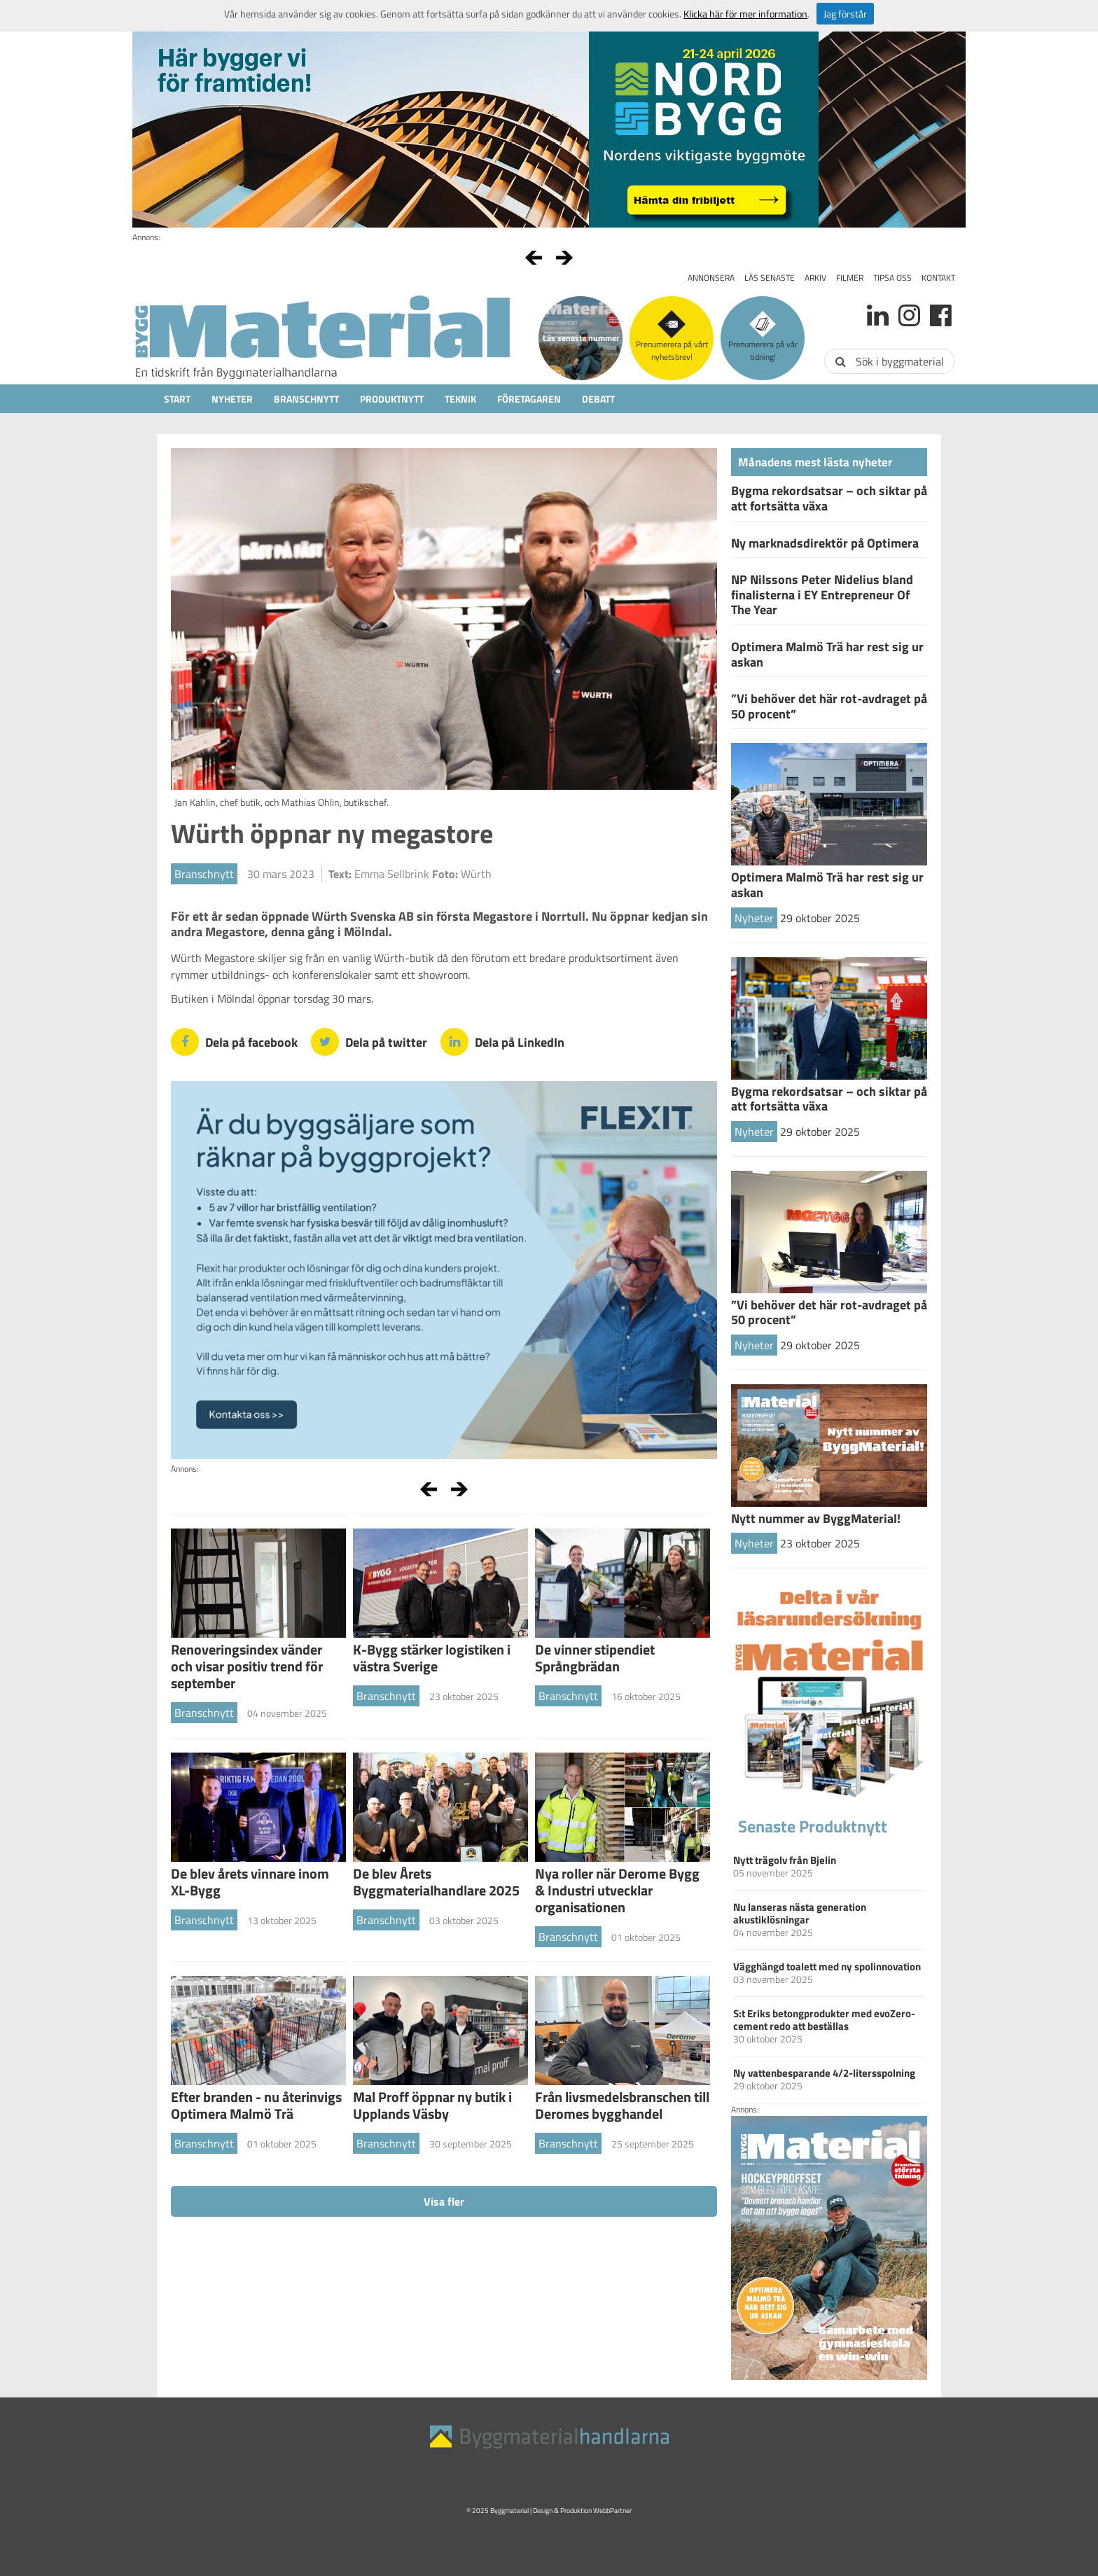 Image resolution: width=1098 pixels, height=2576 pixels. I want to click on Annonsera, so click(711, 277).